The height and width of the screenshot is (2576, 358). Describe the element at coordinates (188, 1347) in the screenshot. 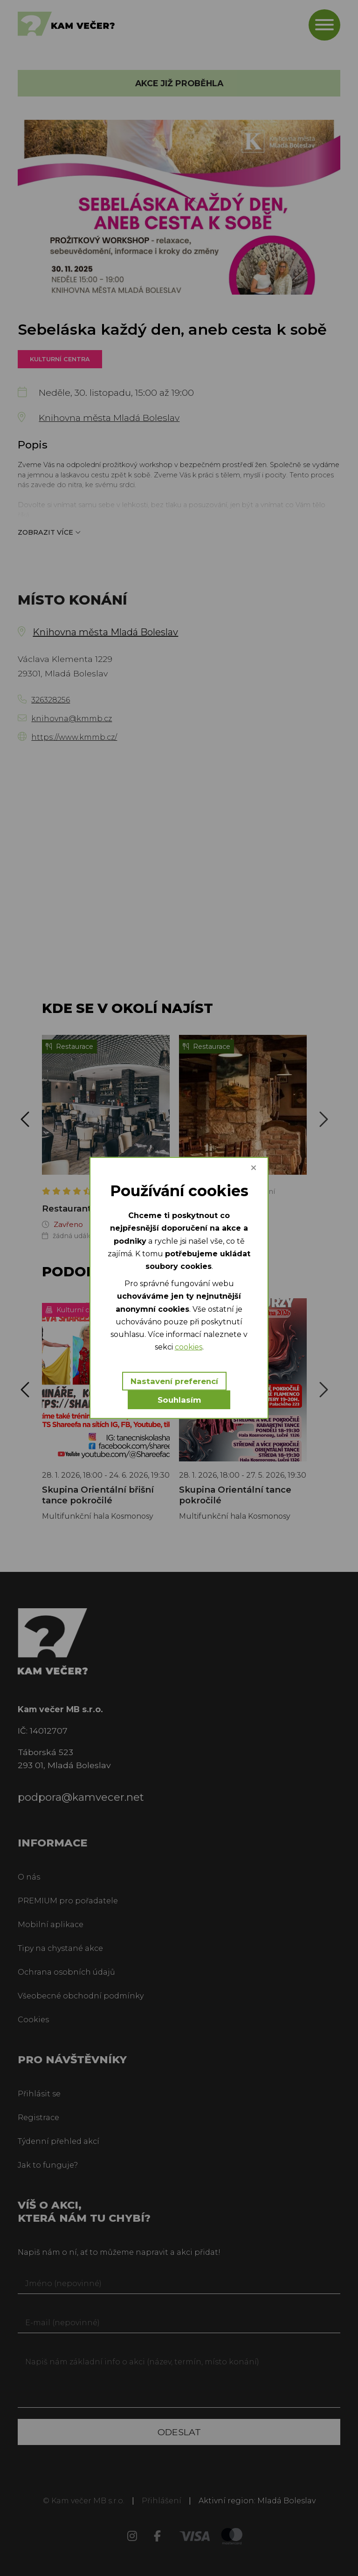

I see `cookies` at that location.